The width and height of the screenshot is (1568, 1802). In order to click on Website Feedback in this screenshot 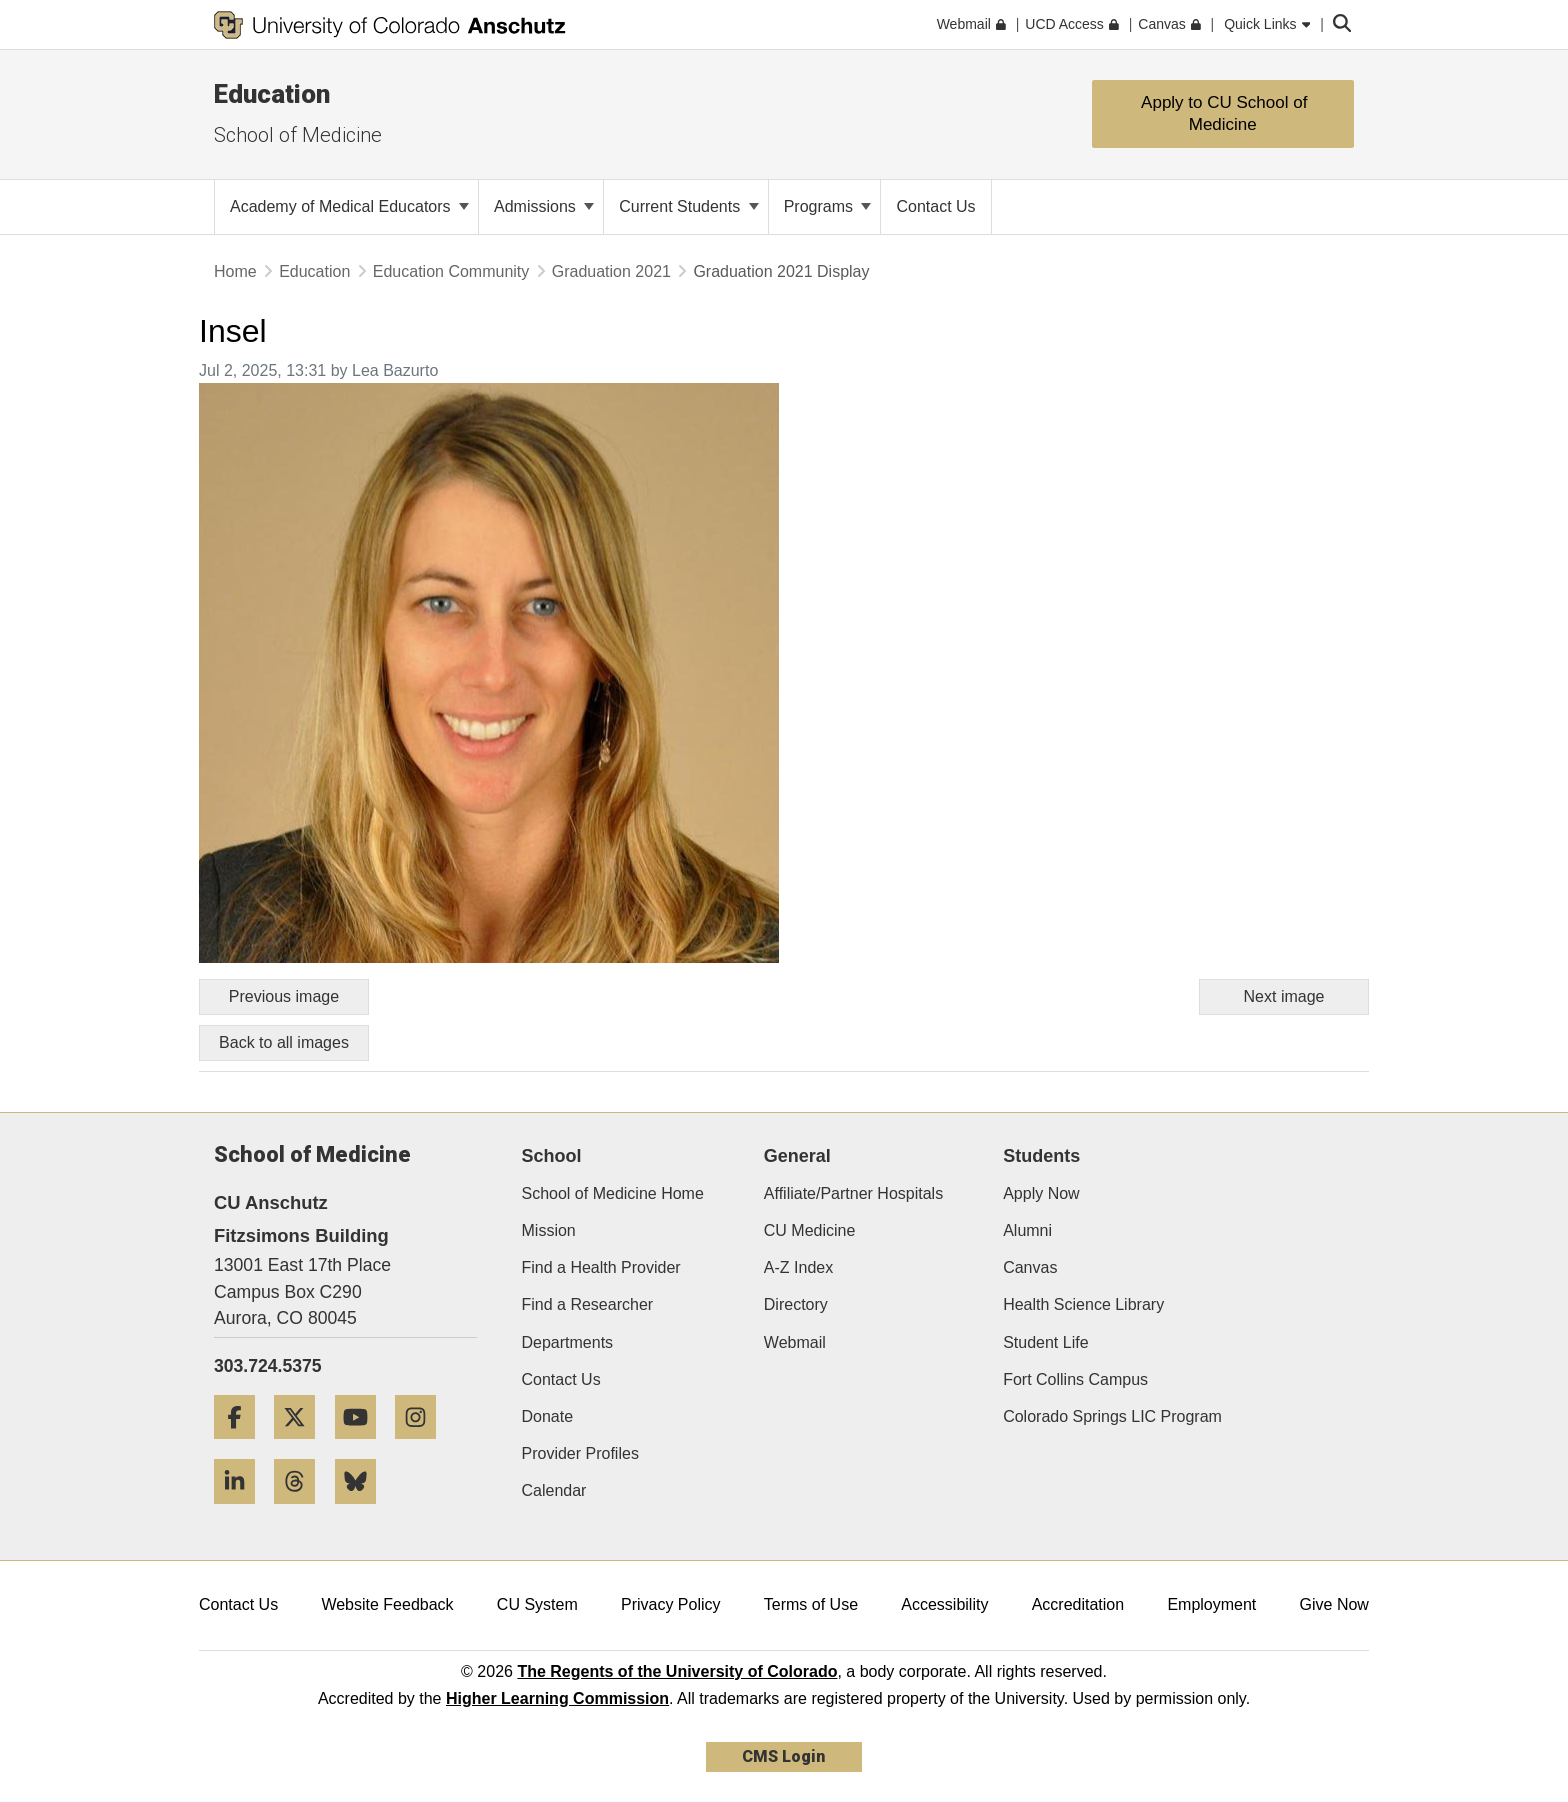, I will do `click(387, 1604)`.